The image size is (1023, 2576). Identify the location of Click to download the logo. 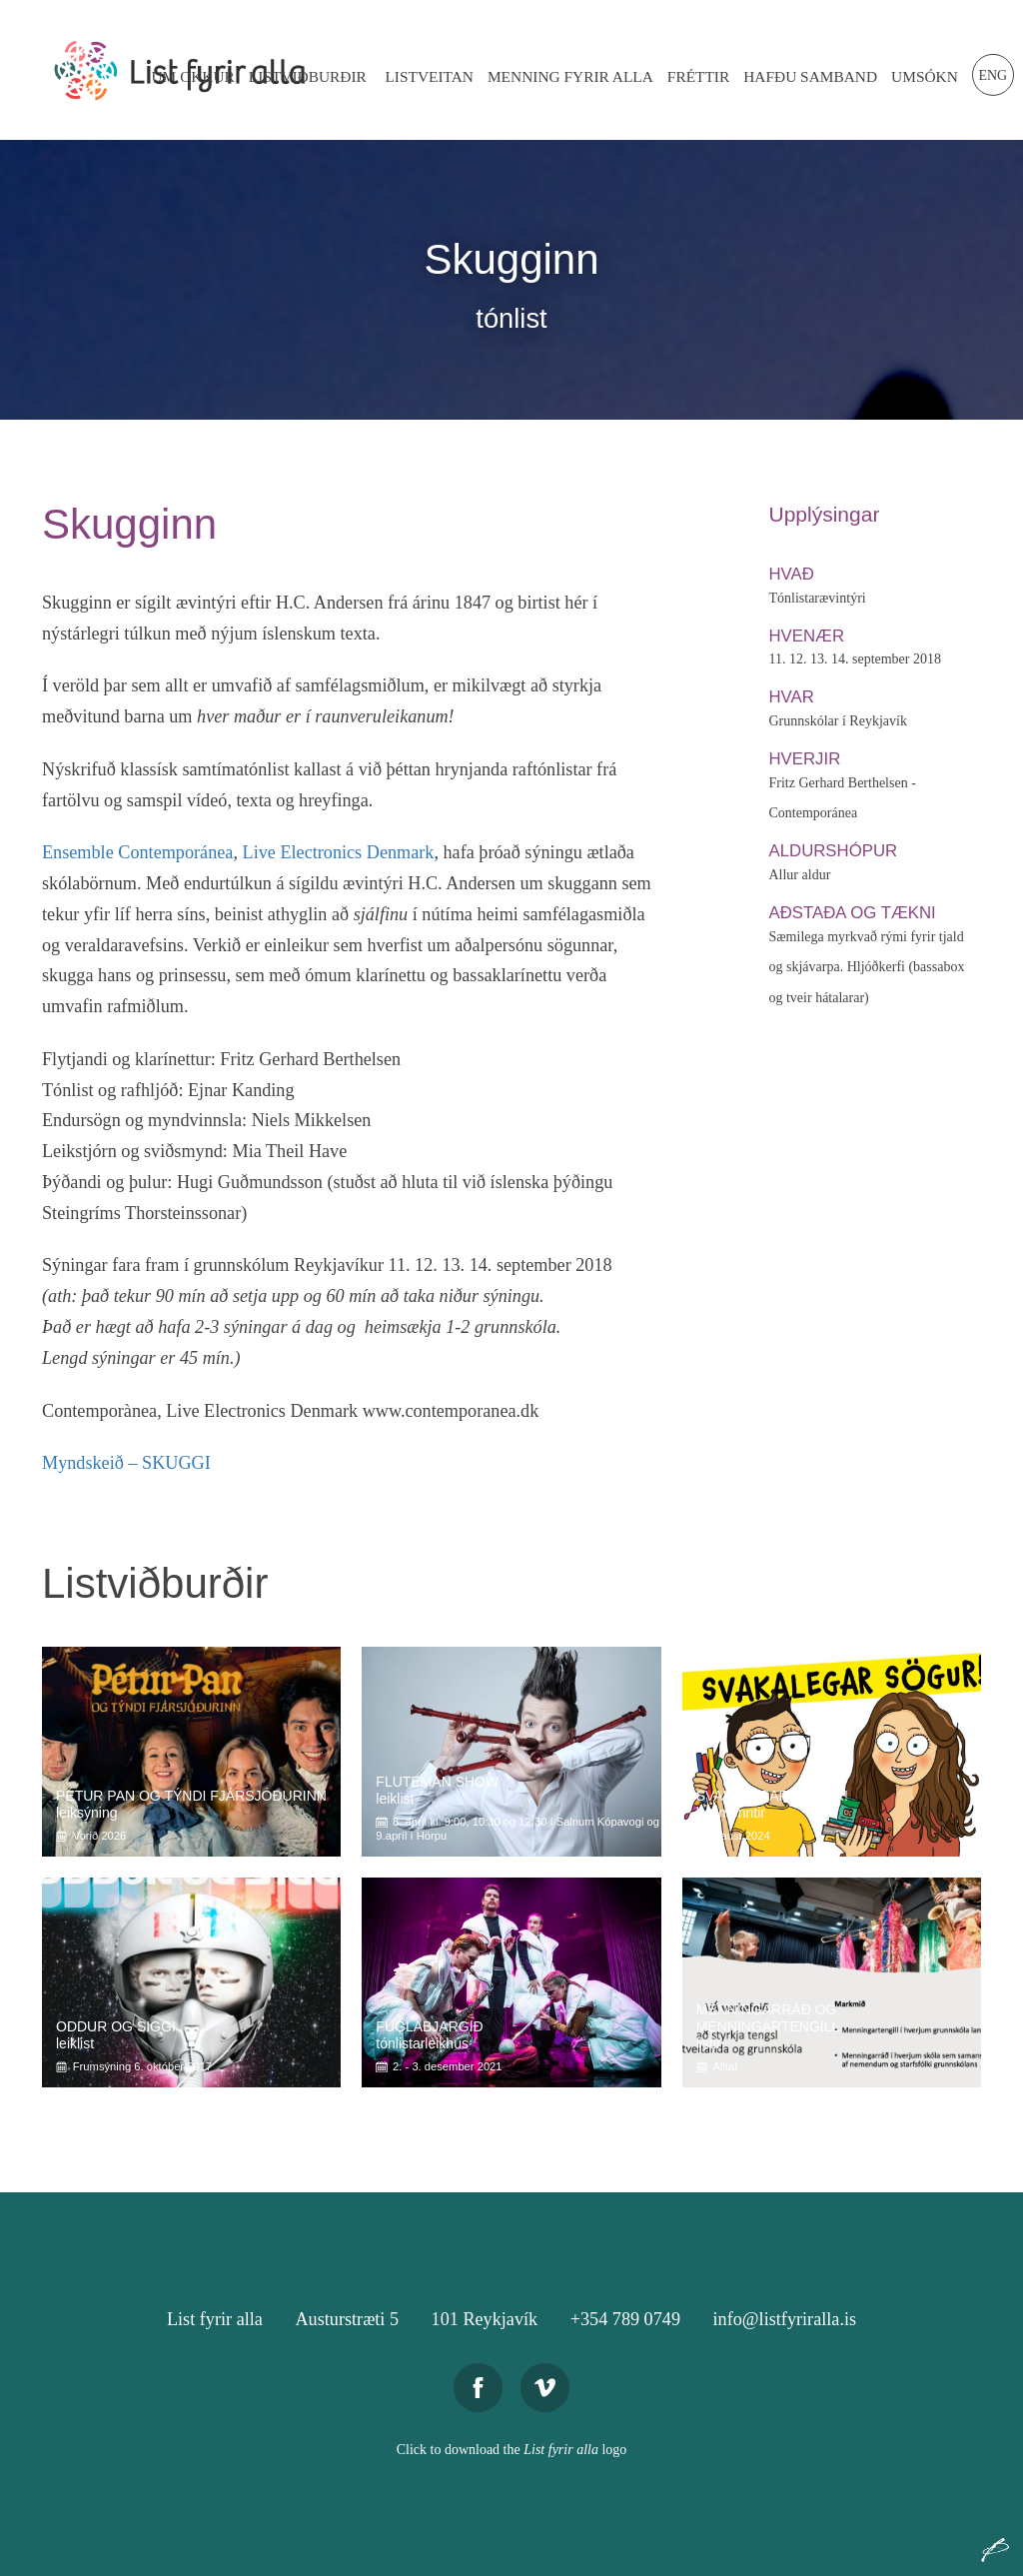
(512, 2449).